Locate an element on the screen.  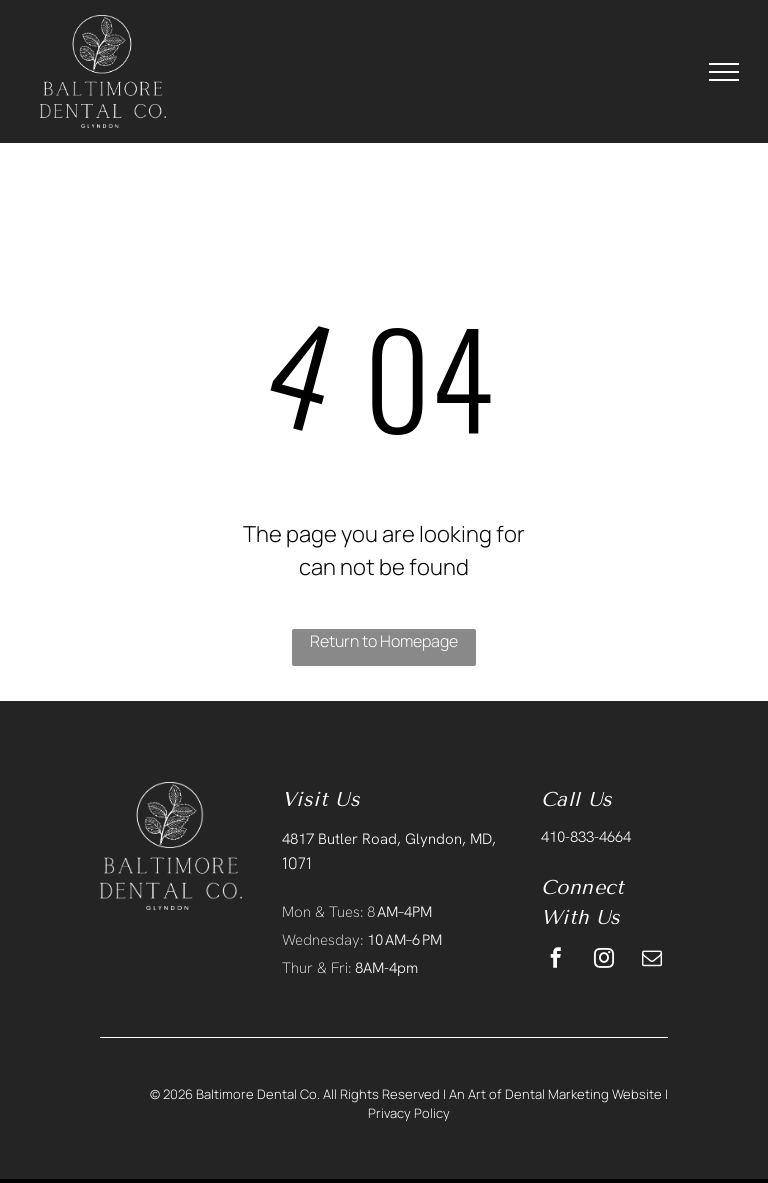
[menu] is located at coordinates (724, 72).